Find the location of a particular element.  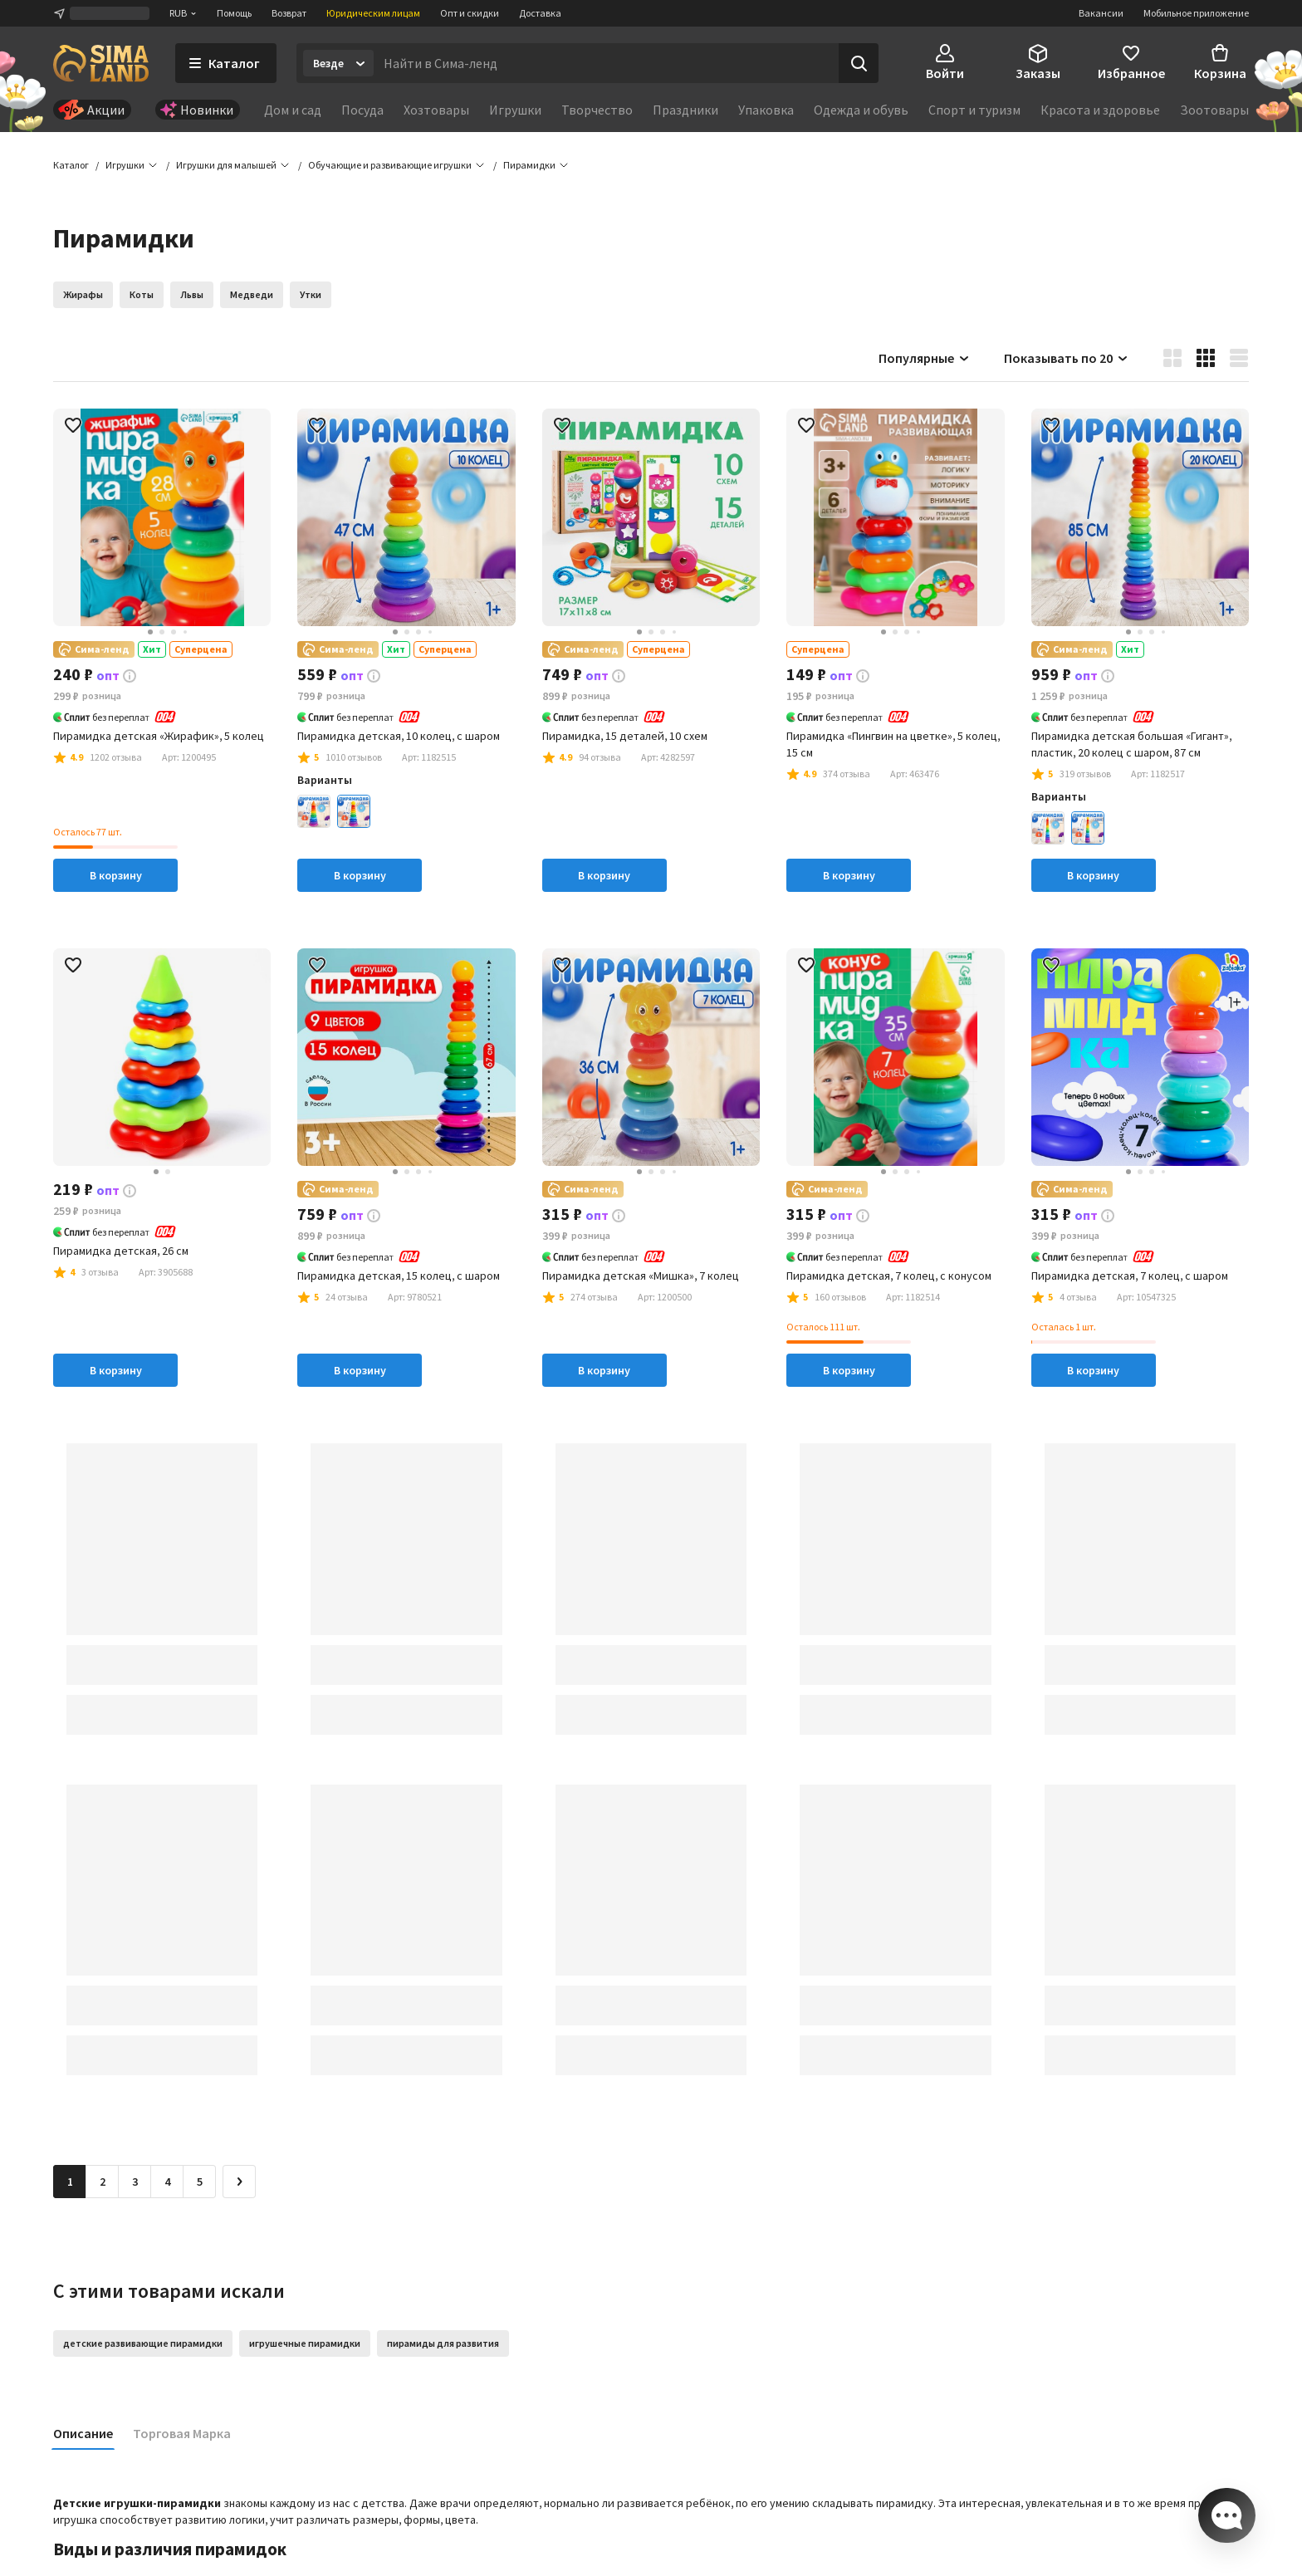

Творчество is located at coordinates (597, 109).